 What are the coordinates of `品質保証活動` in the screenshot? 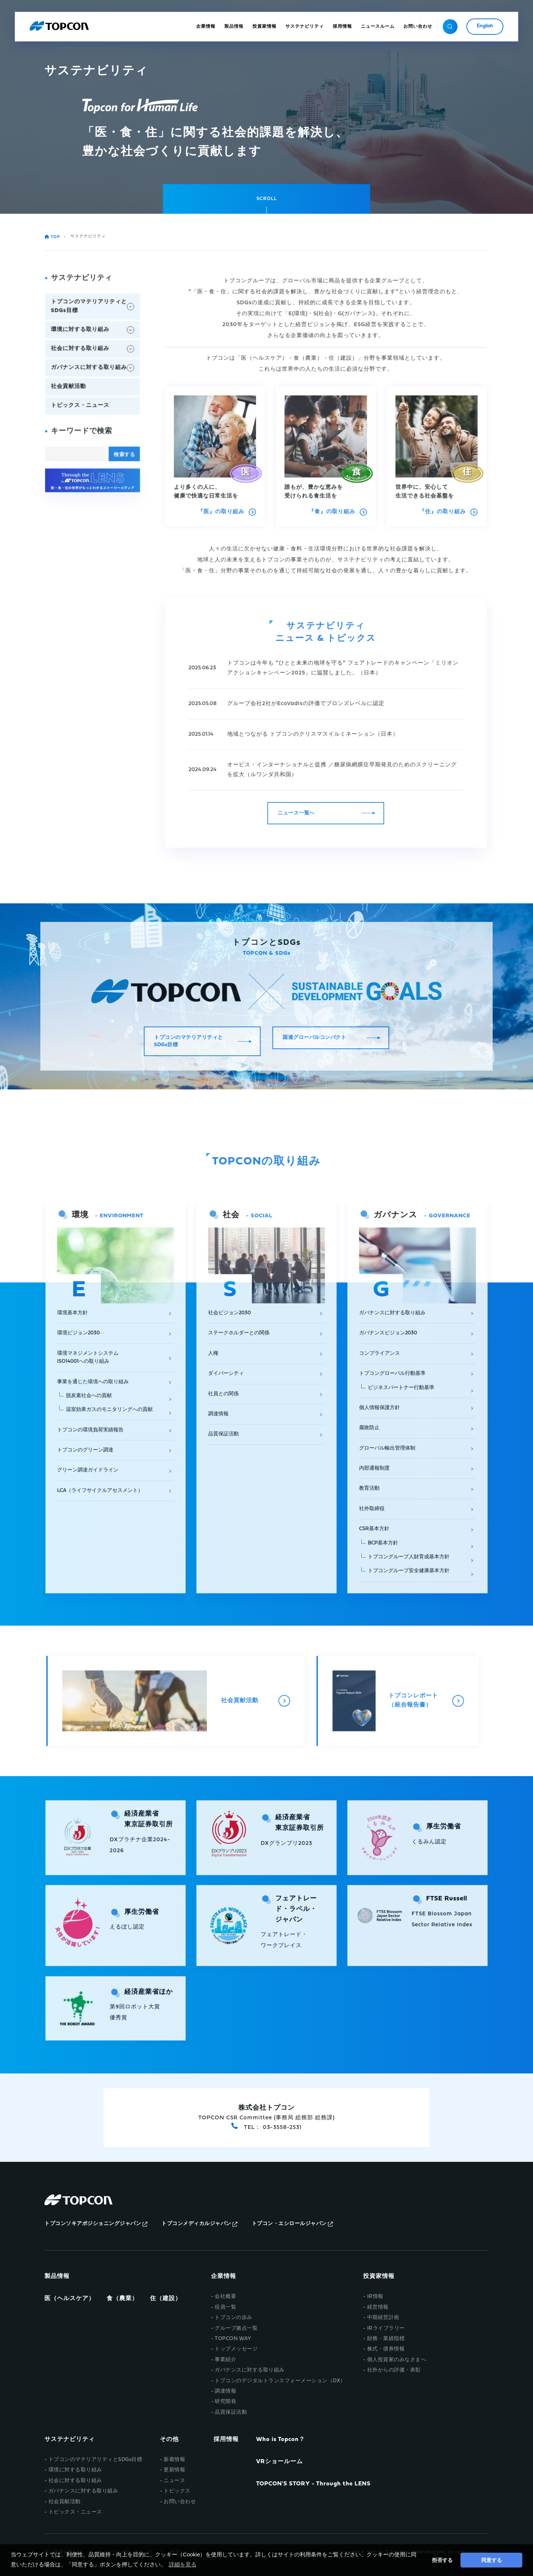 It's located at (231, 2412).